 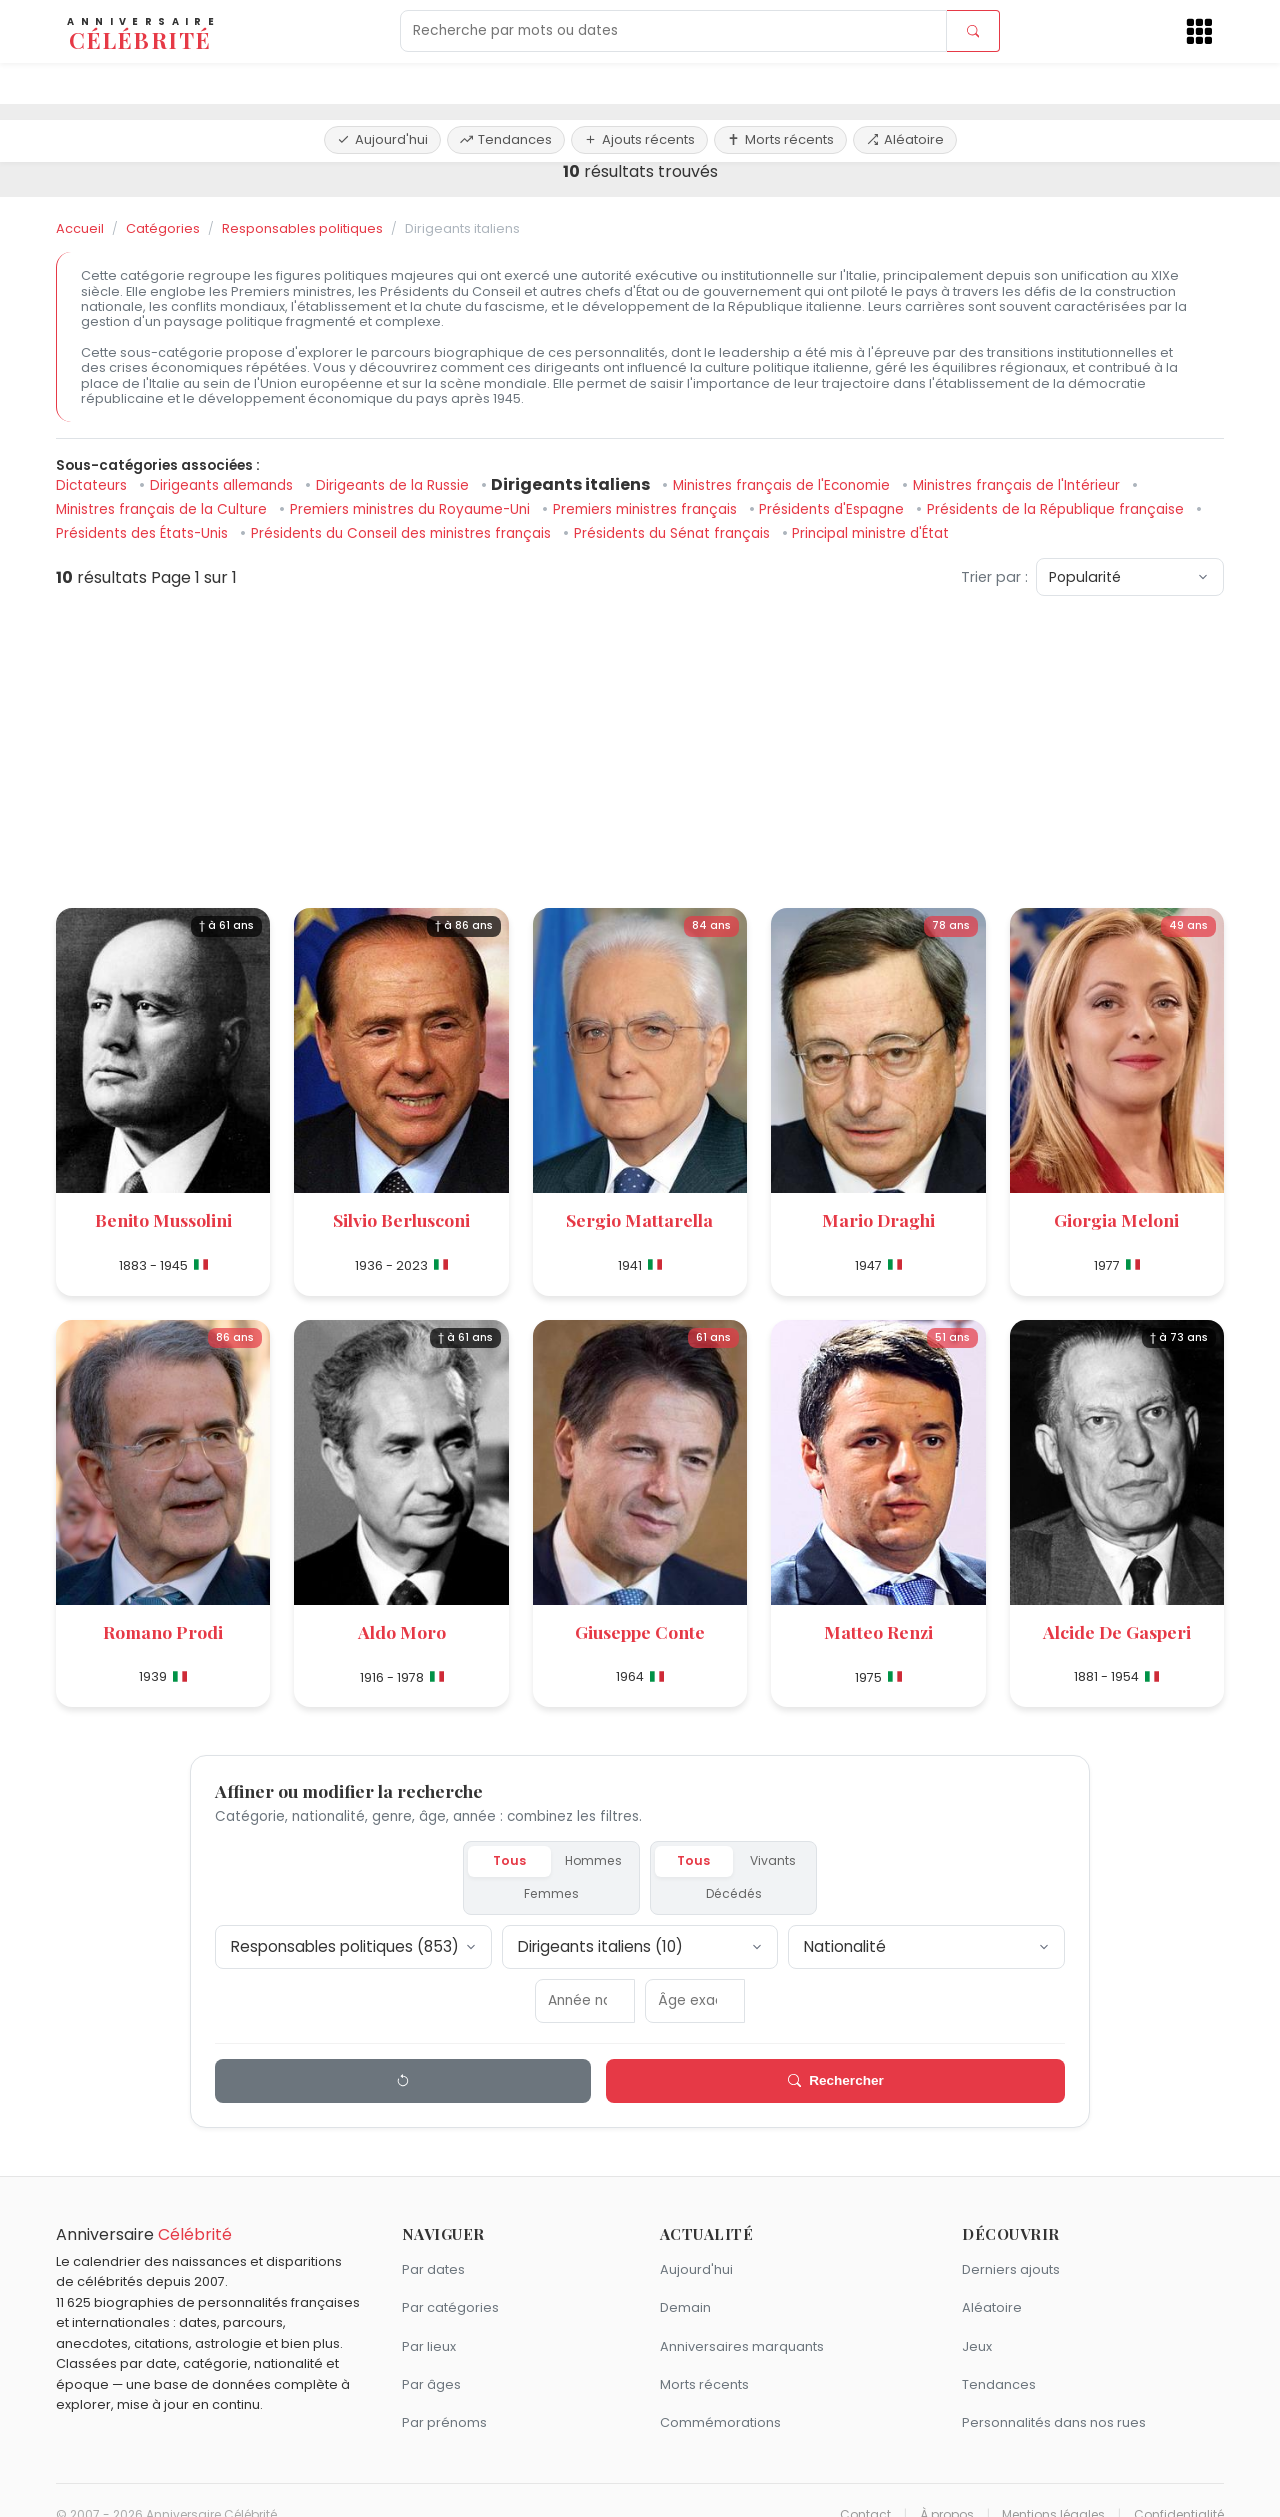 What do you see at coordinates (433, 2240) in the screenshot?
I see `Par dates` at bounding box center [433, 2240].